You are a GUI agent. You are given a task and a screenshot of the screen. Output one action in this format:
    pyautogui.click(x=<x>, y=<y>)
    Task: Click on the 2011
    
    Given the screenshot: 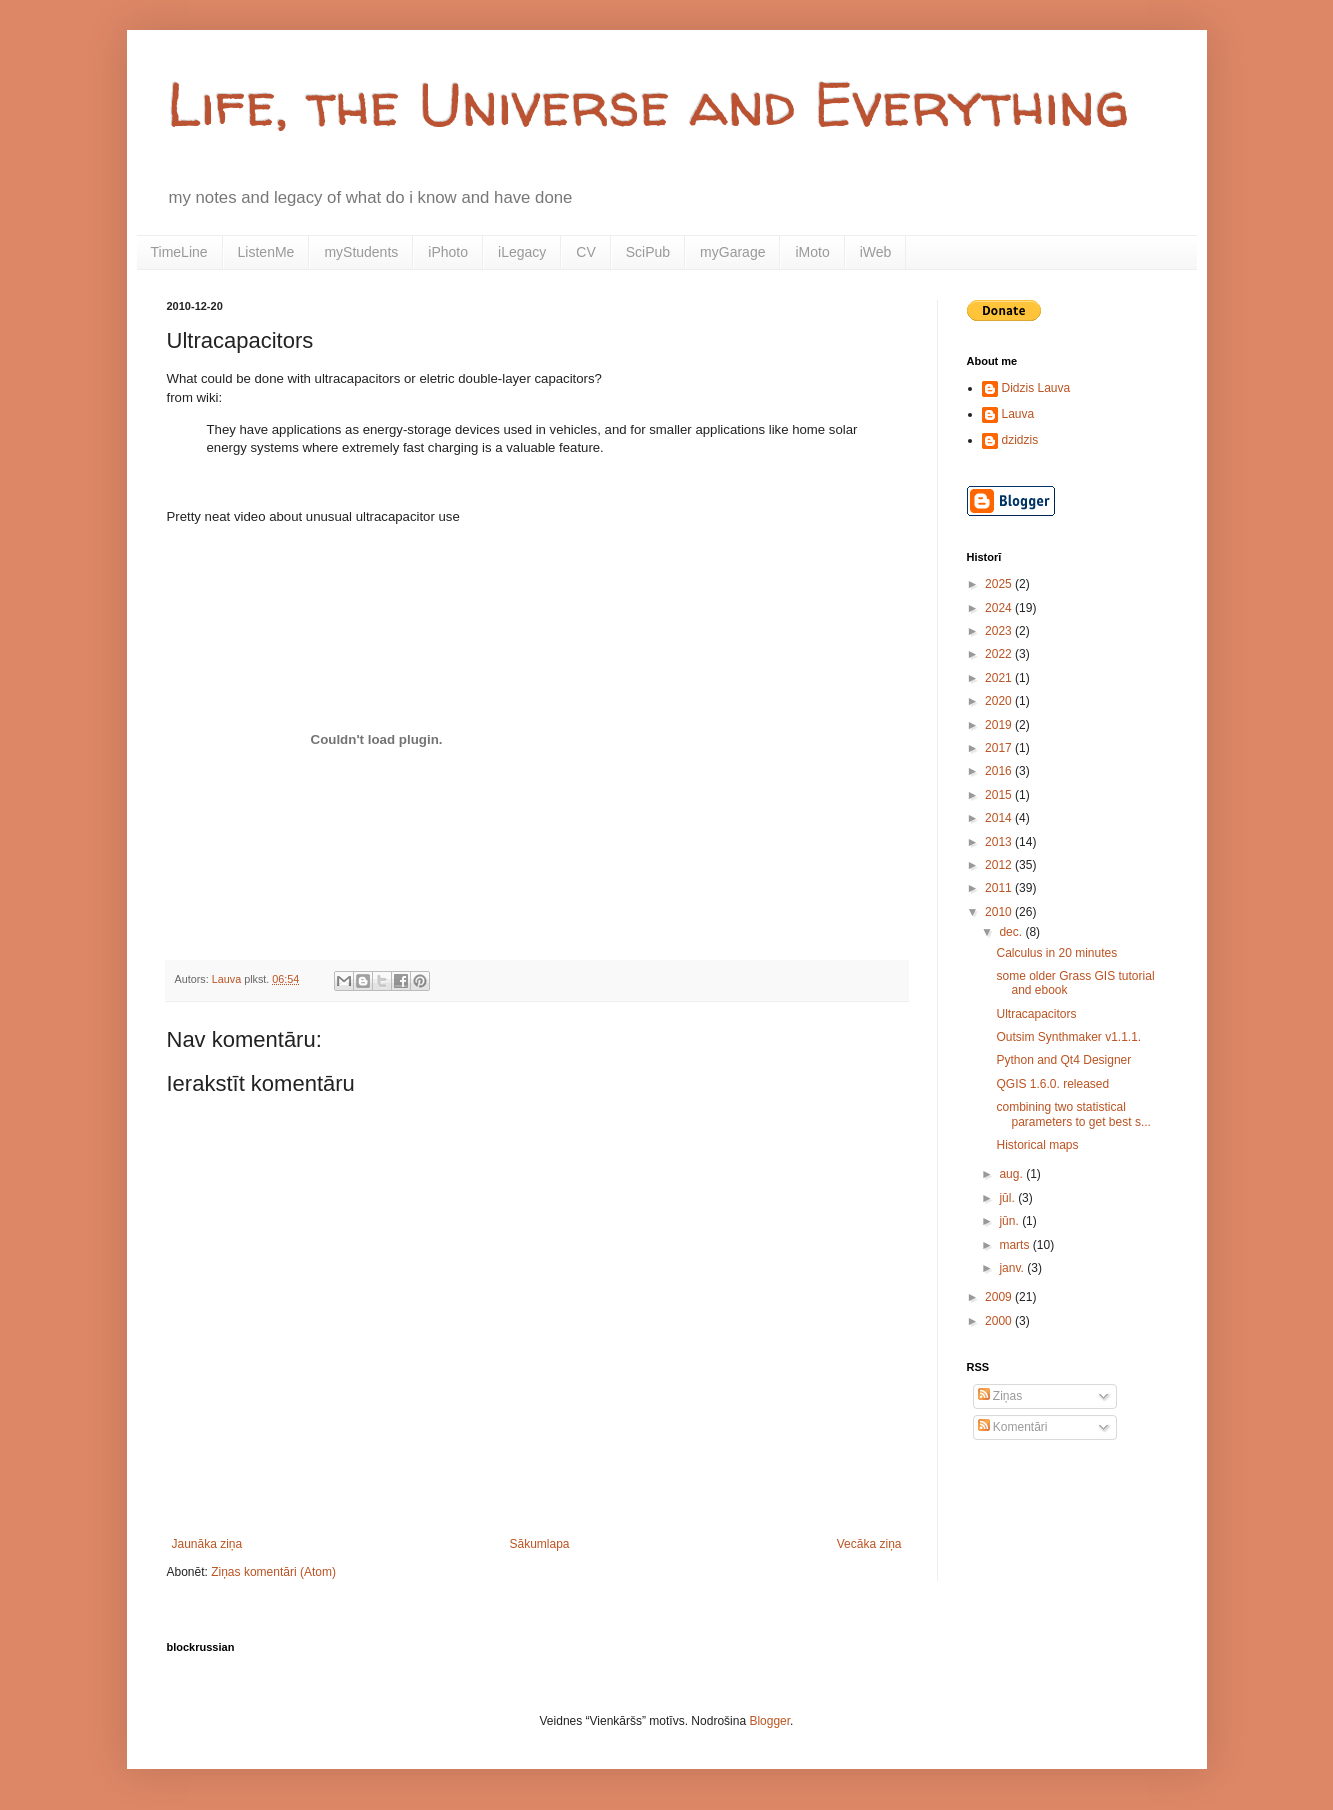 What is the action you would take?
    pyautogui.click(x=1000, y=888)
    